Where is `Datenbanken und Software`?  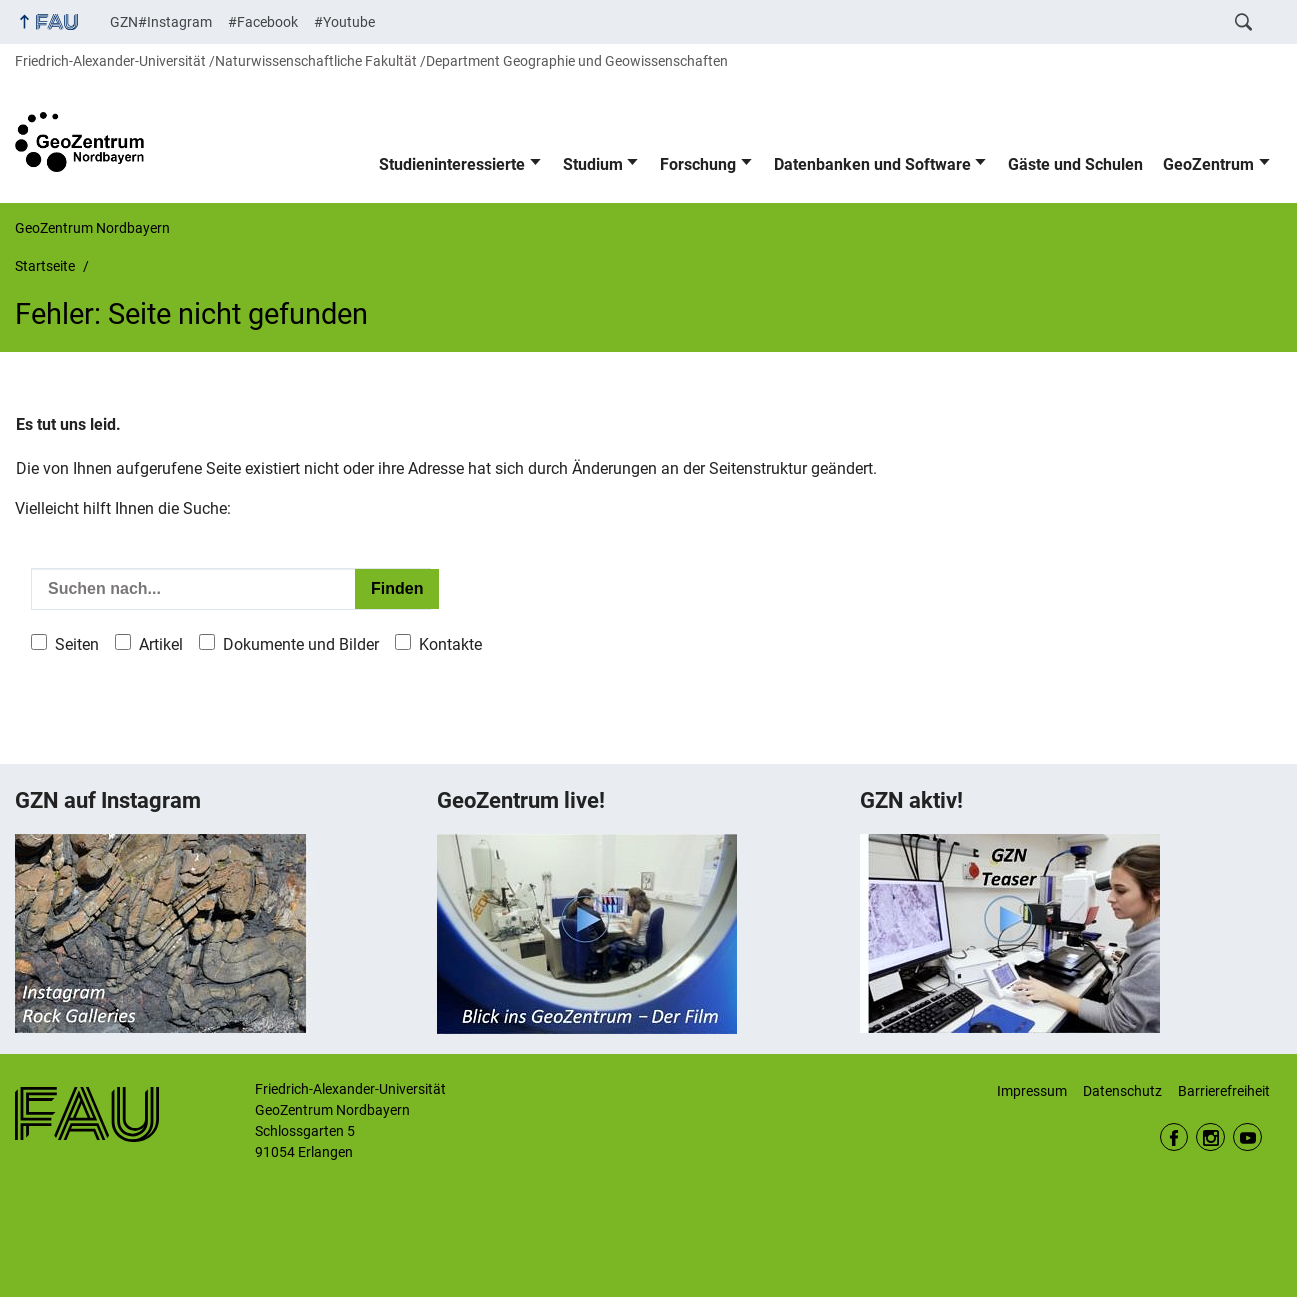 Datenbanken und Software is located at coordinates (872, 164).